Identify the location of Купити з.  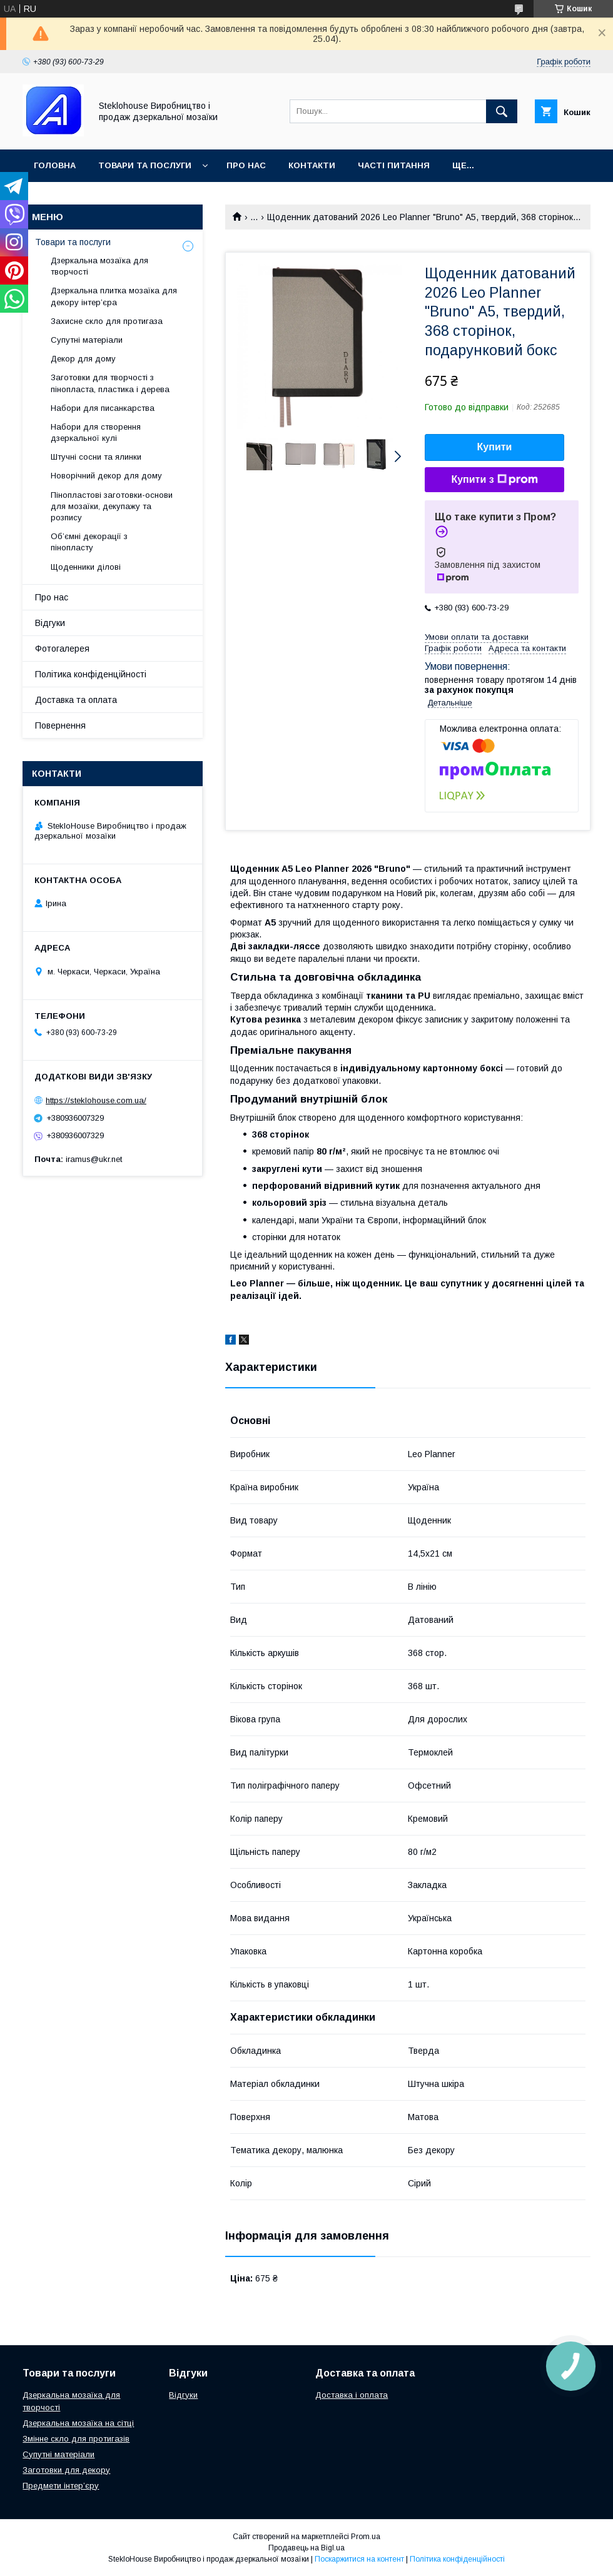
(494, 479).